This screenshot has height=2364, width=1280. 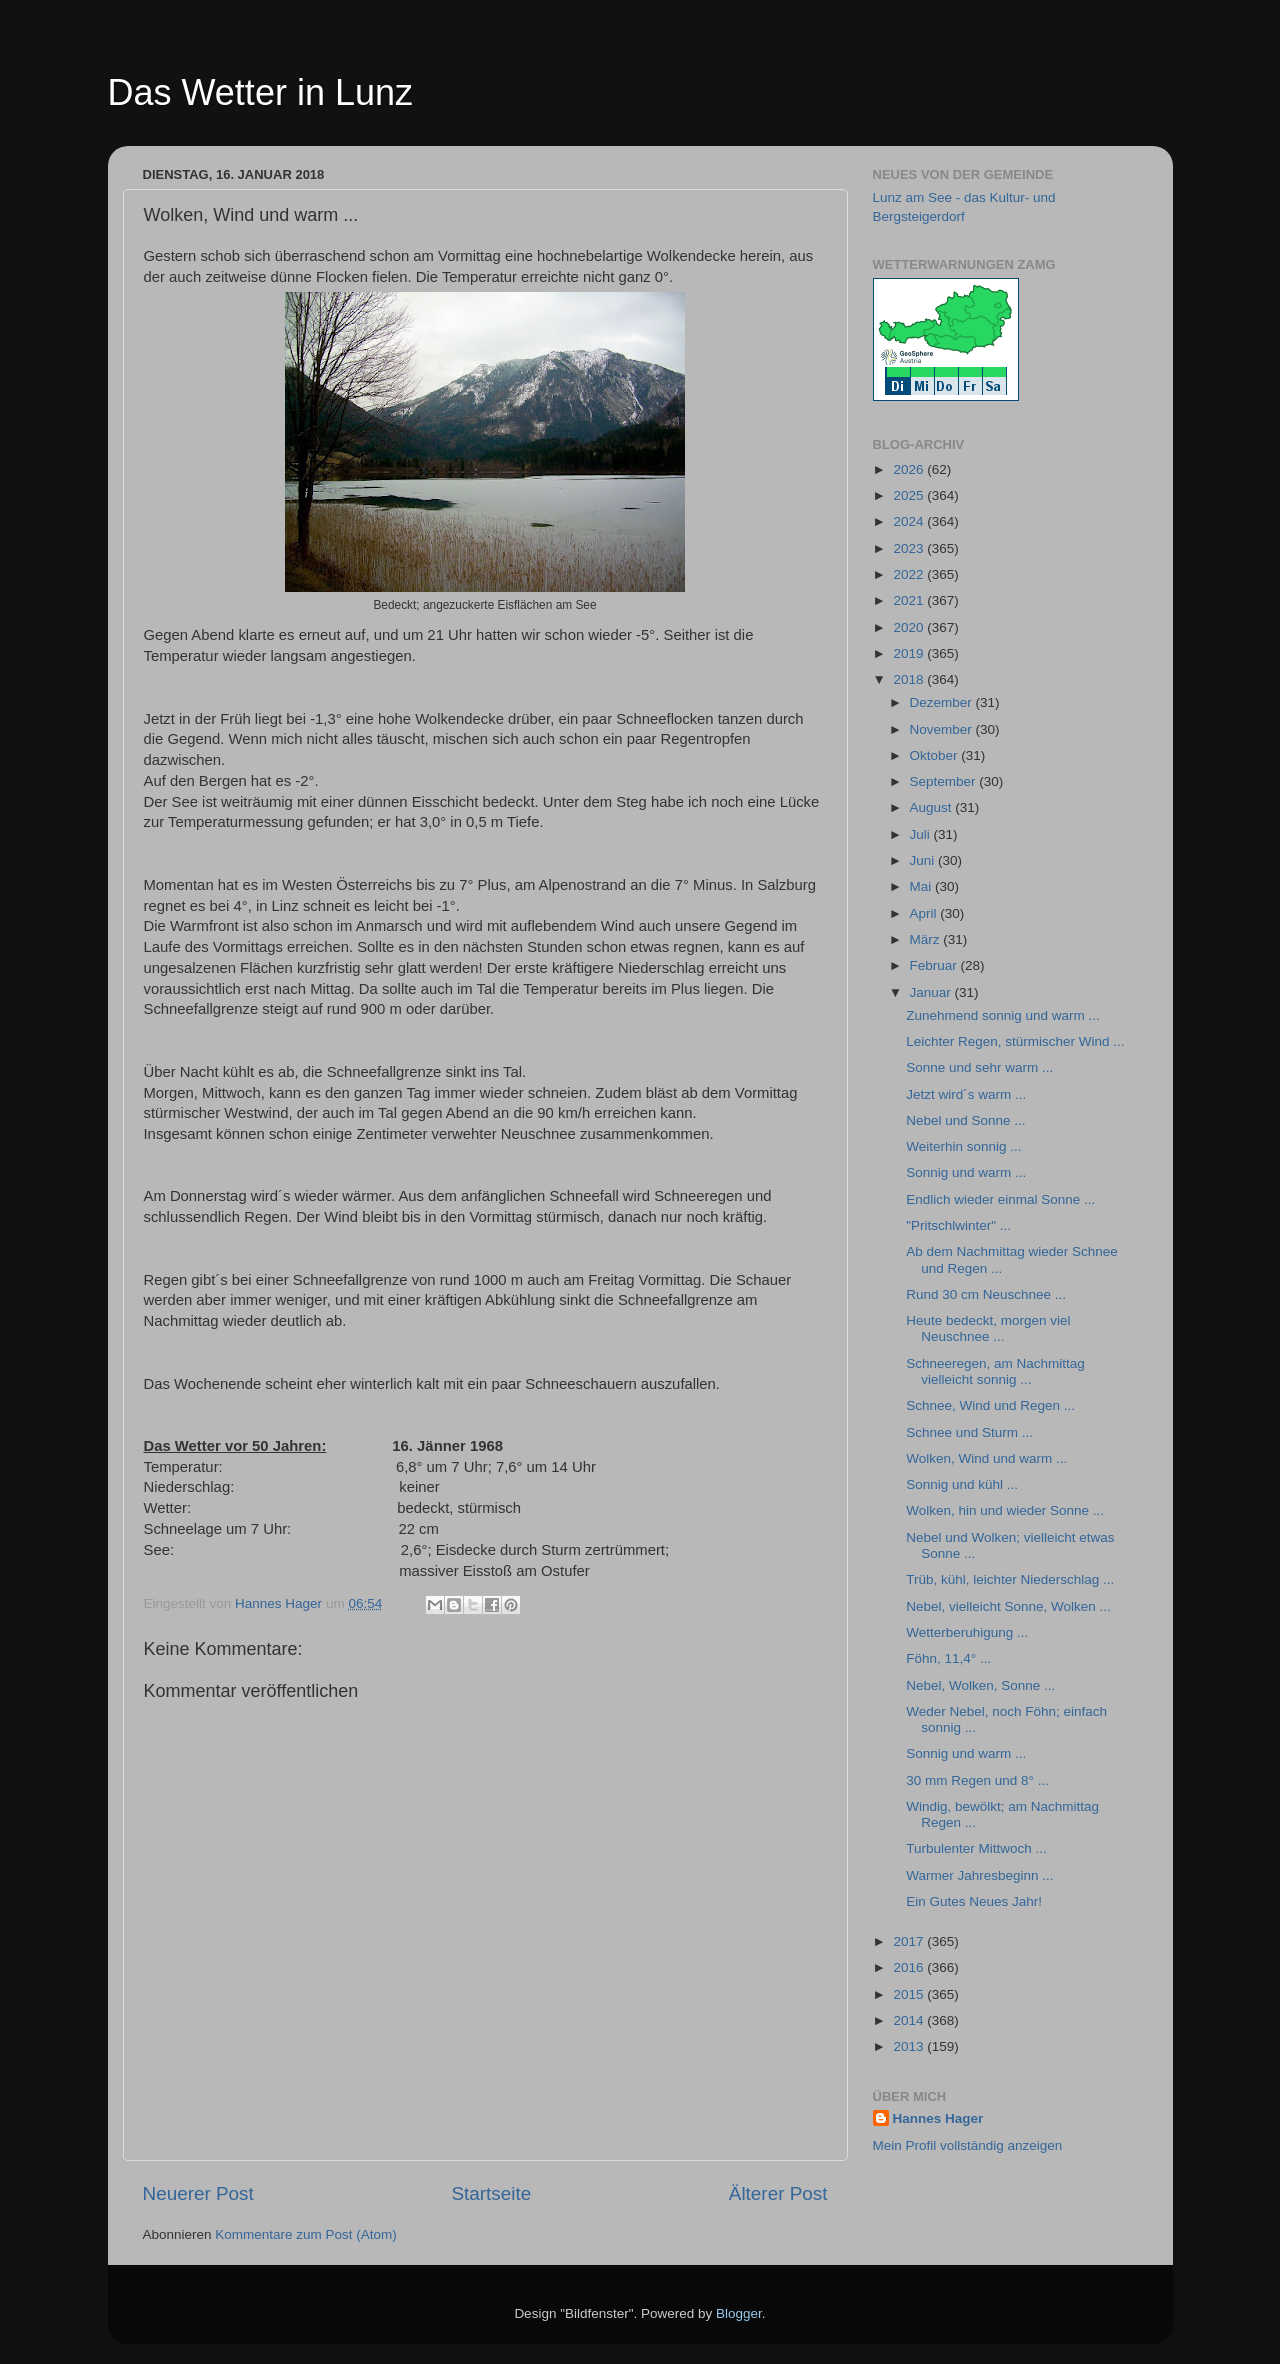 What do you see at coordinates (260, 92) in the screenshot?
I see `Das Wetter in Lunz` at bounding box center [260, 92].